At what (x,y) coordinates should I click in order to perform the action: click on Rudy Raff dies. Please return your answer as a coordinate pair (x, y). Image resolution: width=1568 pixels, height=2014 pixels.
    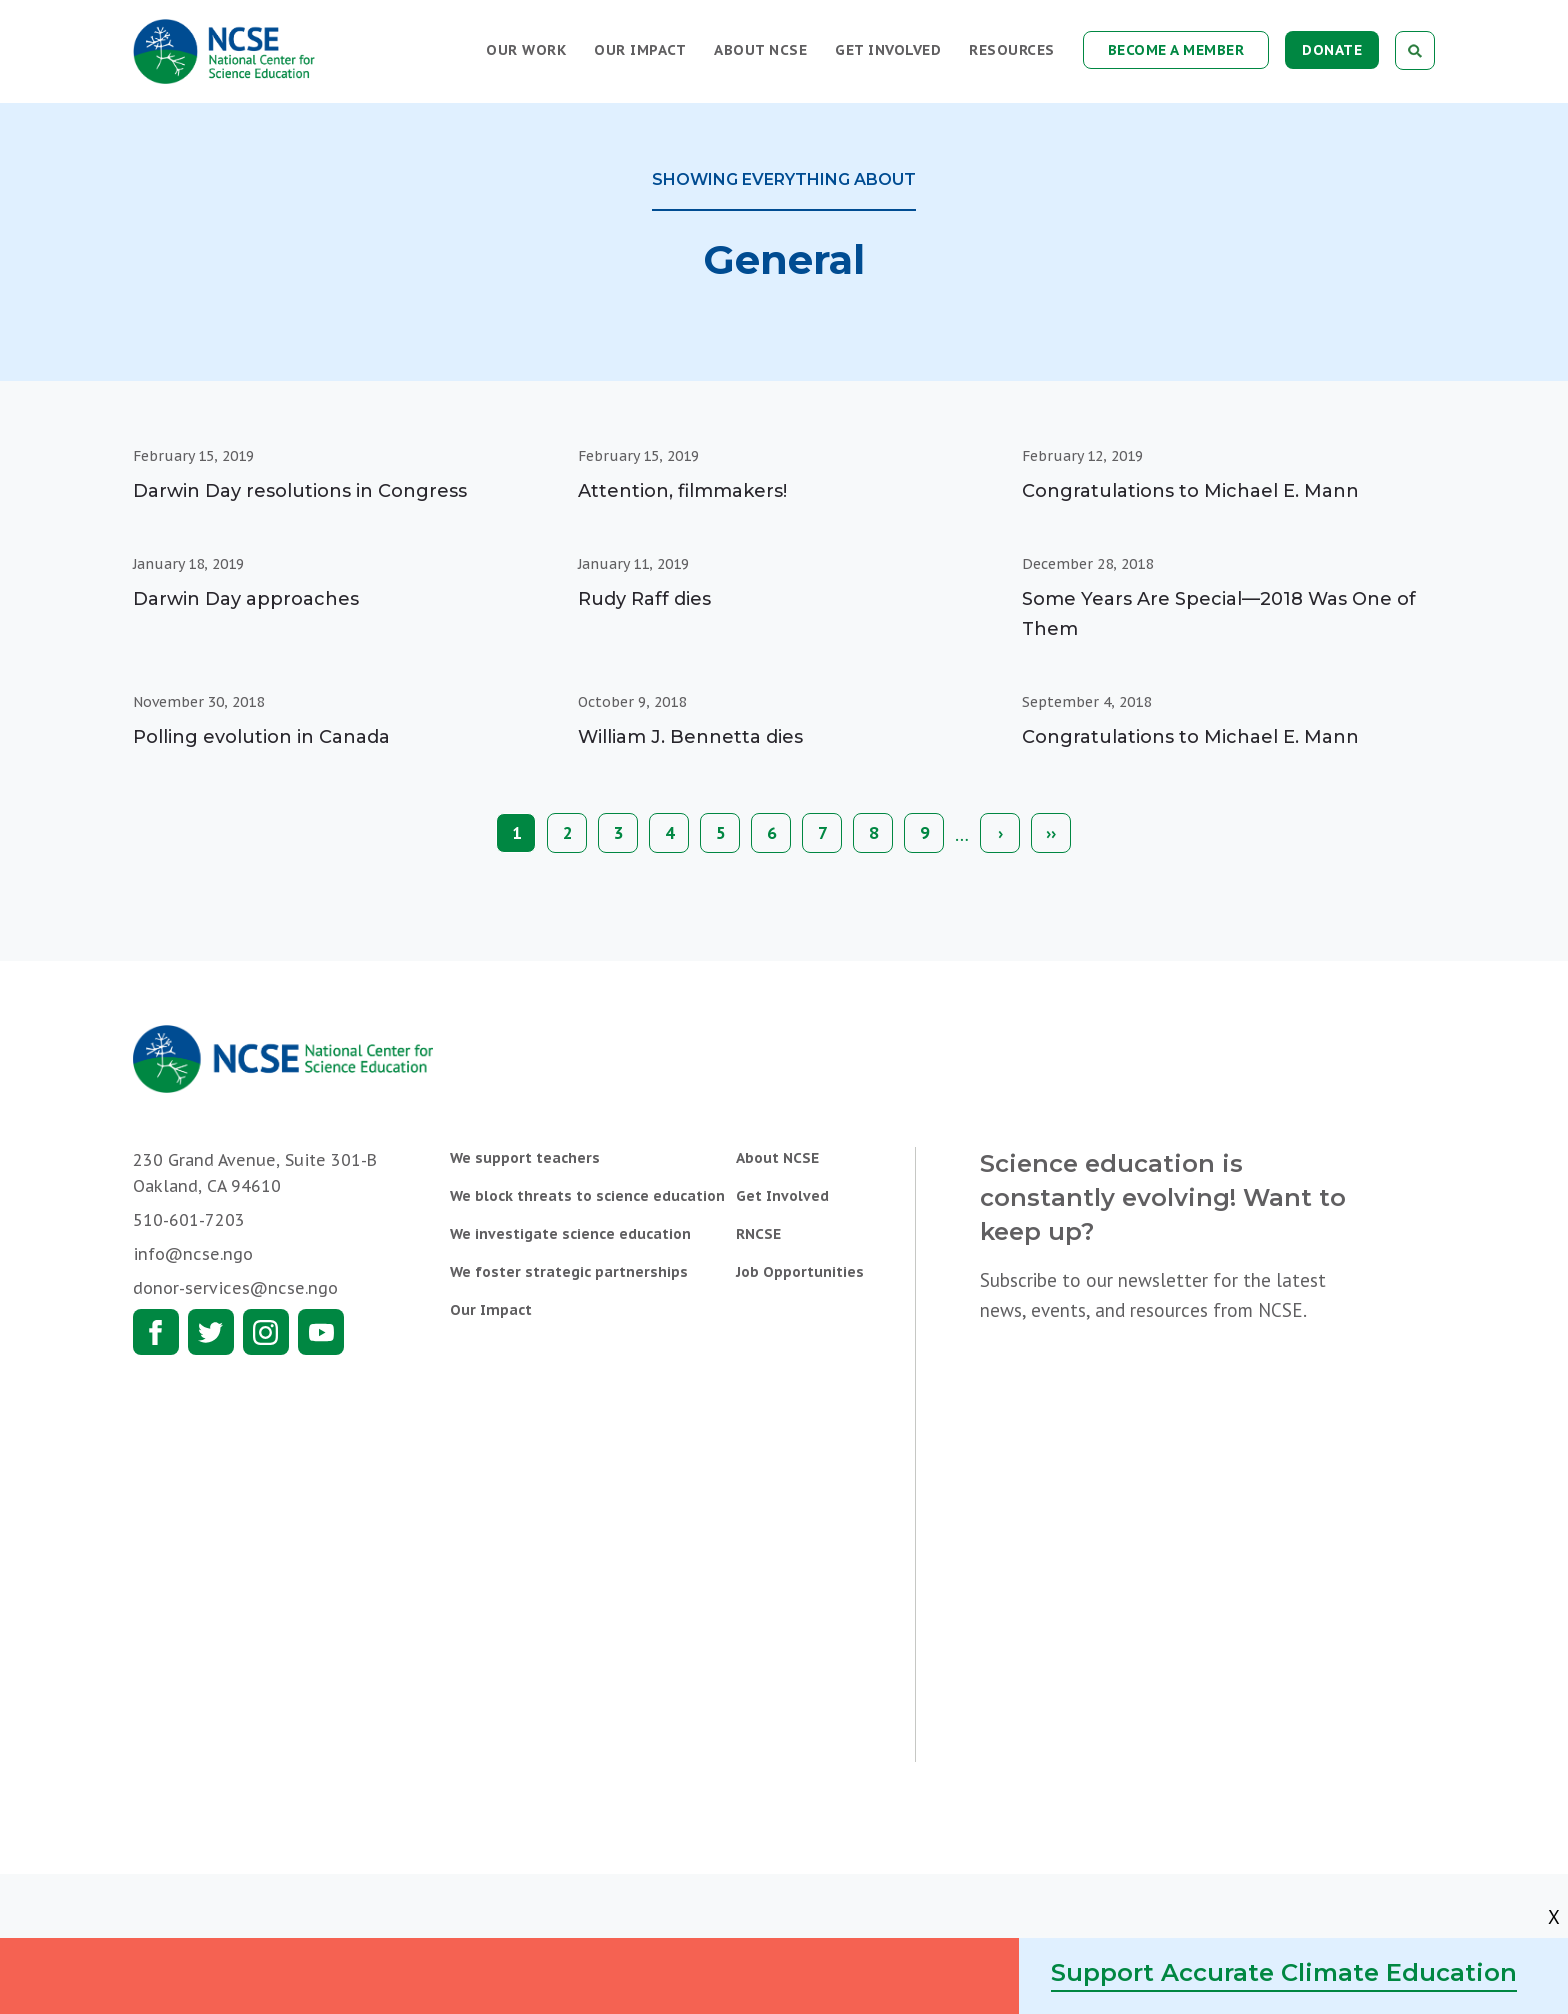
    Looking at the image, I should click on (644, 599).